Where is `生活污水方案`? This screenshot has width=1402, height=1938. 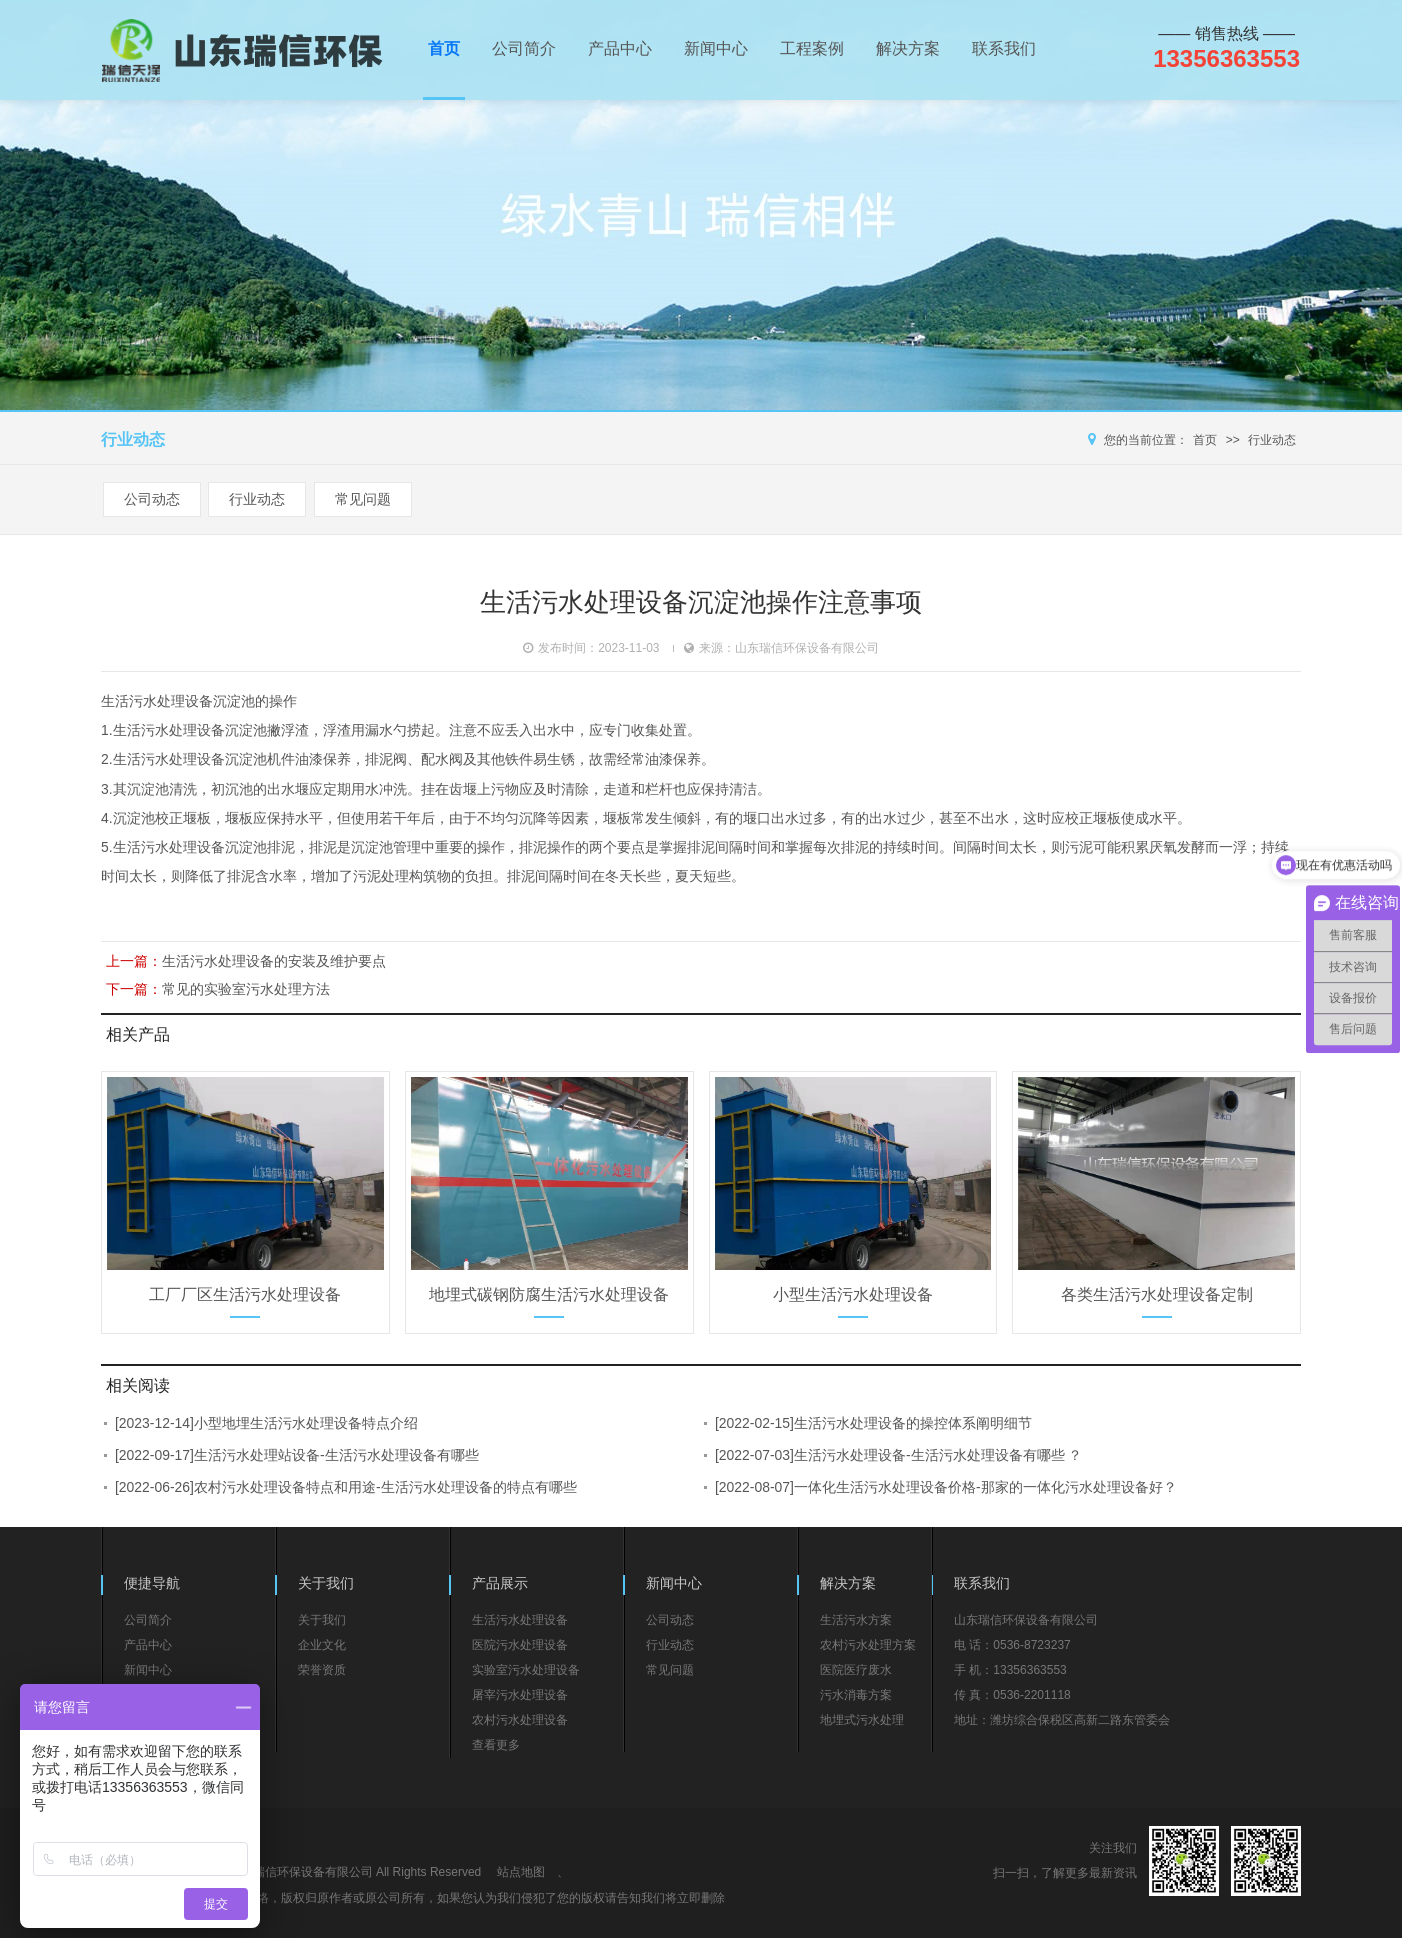
生活污水方案 is located at coordinates (856, 1620).